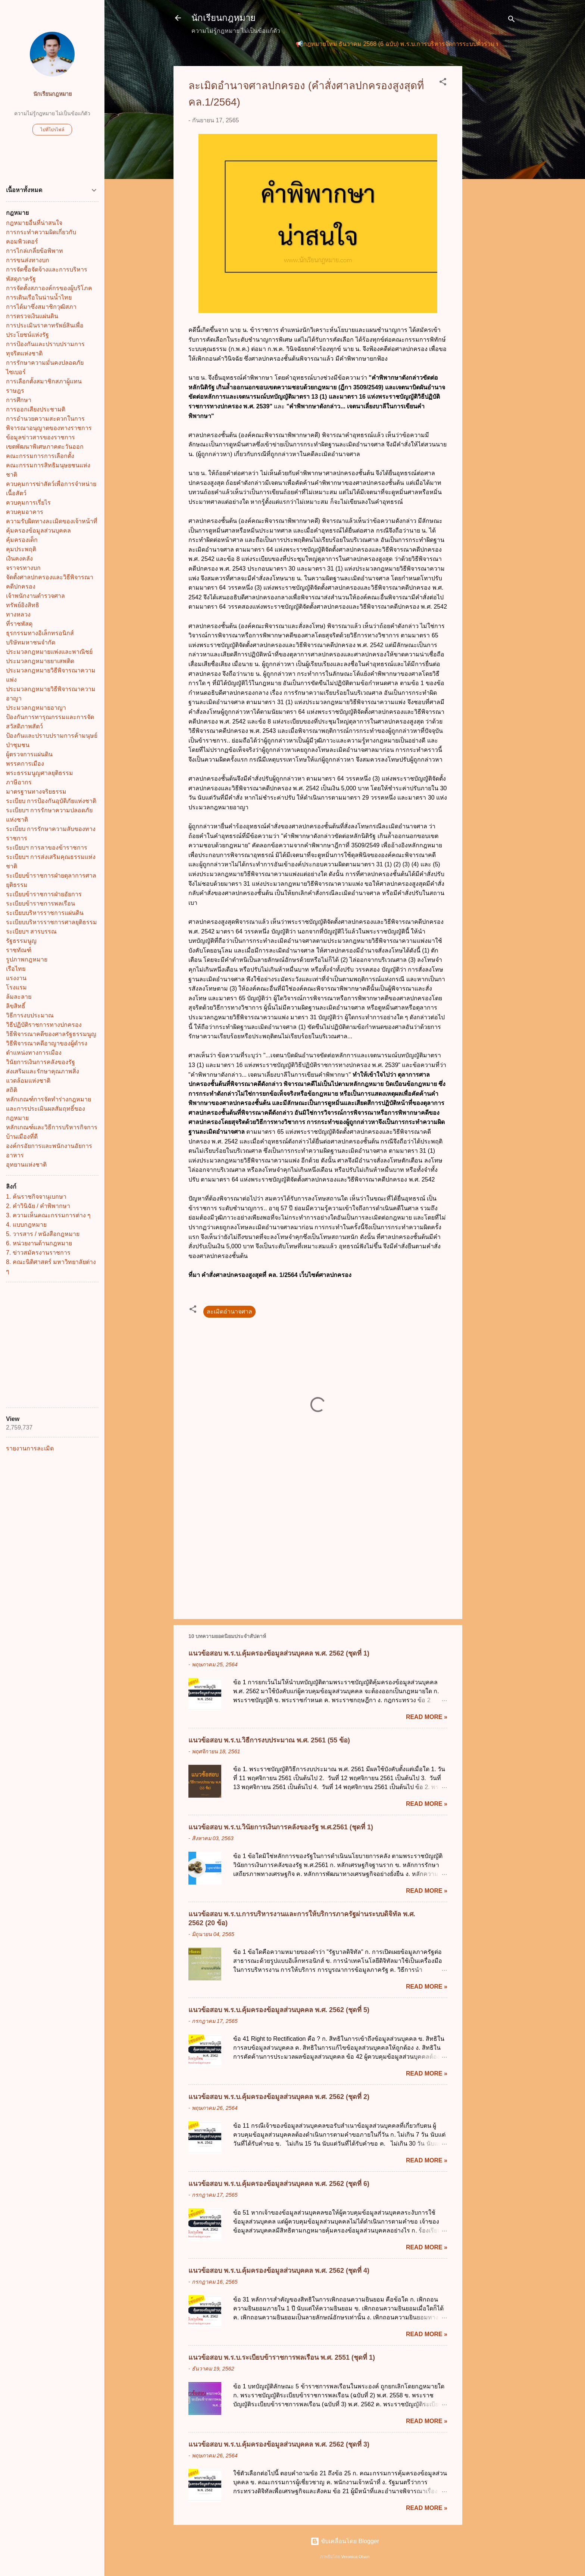 Image resolution: width=585 pixels, height=2576 pixels. Describe the element at coordinates (26, 1224) in the screenshot. I see `4. แบบกฎหมาย` at that location.